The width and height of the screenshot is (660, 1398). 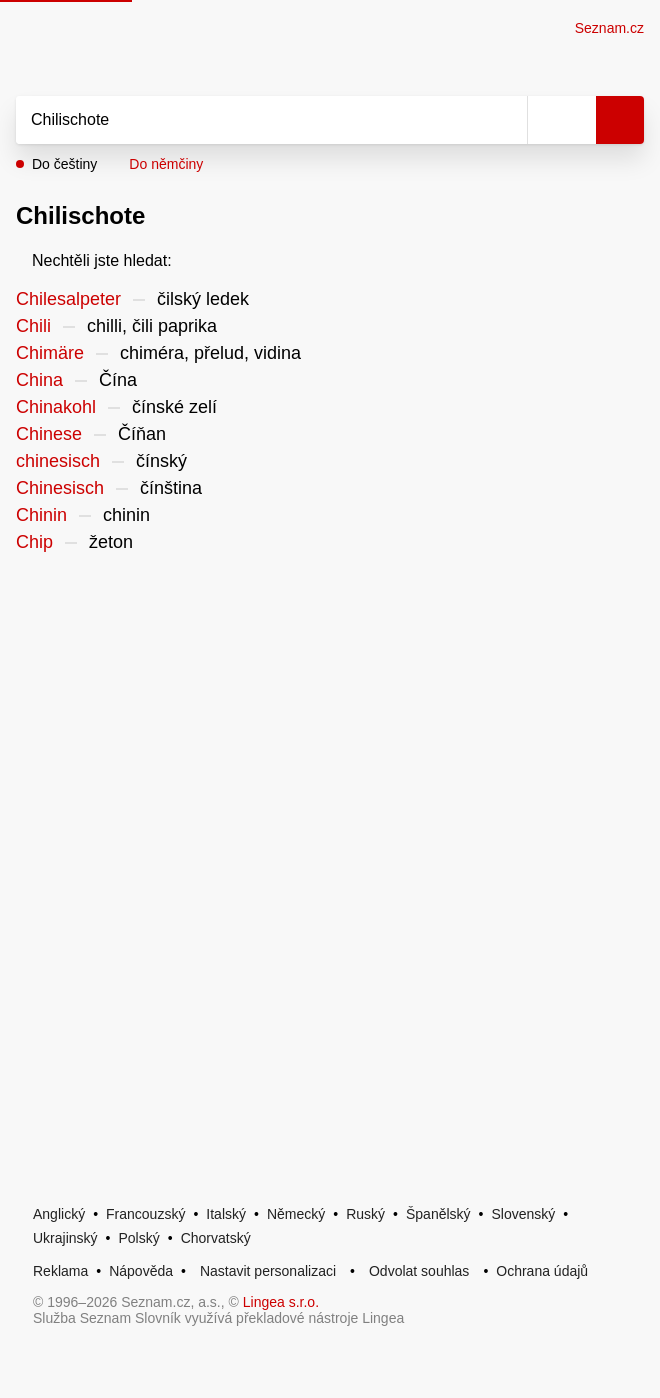 I want to click on Nápověda, so click(x=141, y=1271).